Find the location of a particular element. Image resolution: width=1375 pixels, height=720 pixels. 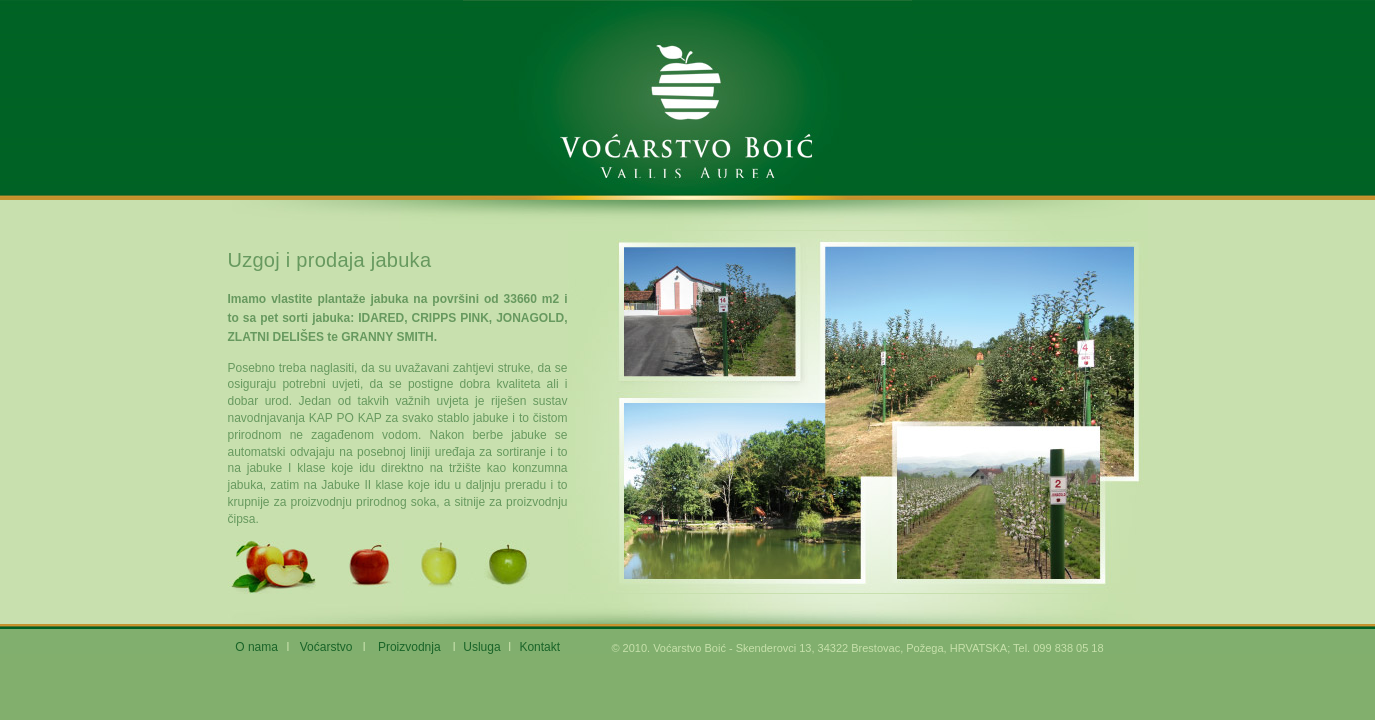

Voćarstvo is located at coordinates (326, 647).